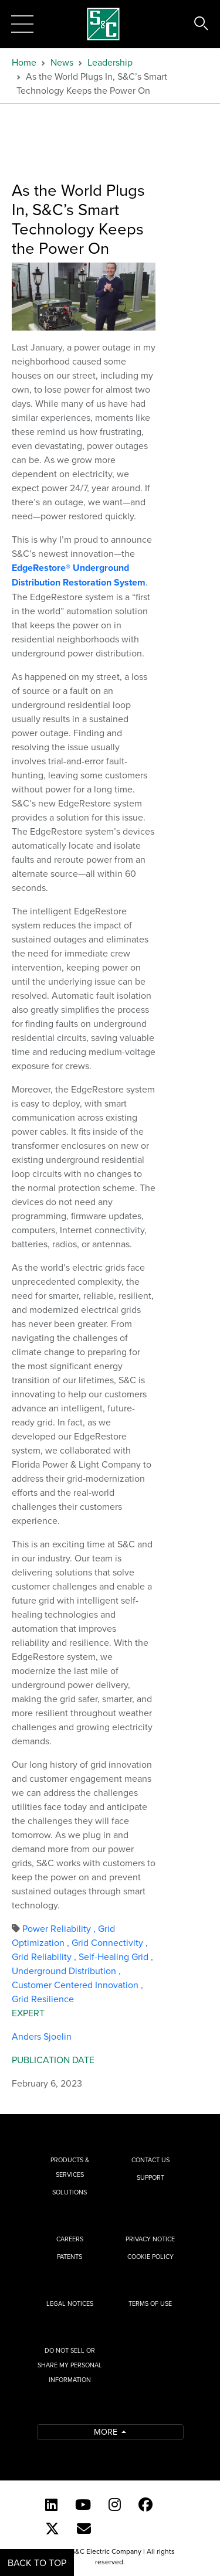 This screenshot has height=2576, width=220. Describe the element at coordinates (61, 62) in the screenshot. I see `News` at that location.